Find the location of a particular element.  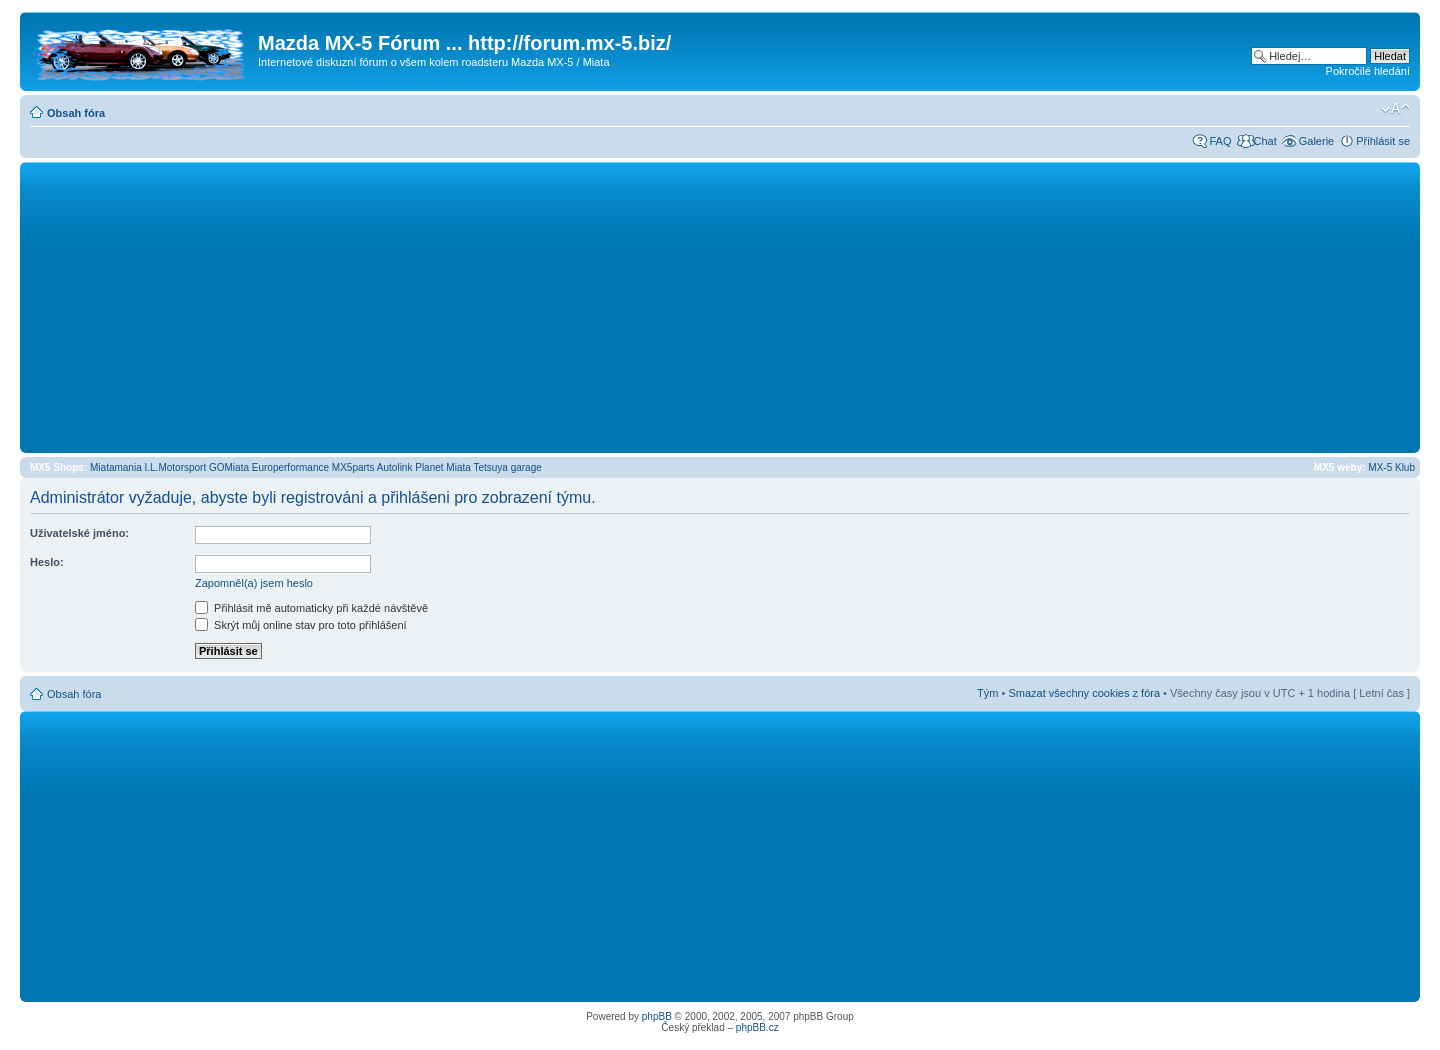

phpBB.cz is located at coordinates (757, 1027).